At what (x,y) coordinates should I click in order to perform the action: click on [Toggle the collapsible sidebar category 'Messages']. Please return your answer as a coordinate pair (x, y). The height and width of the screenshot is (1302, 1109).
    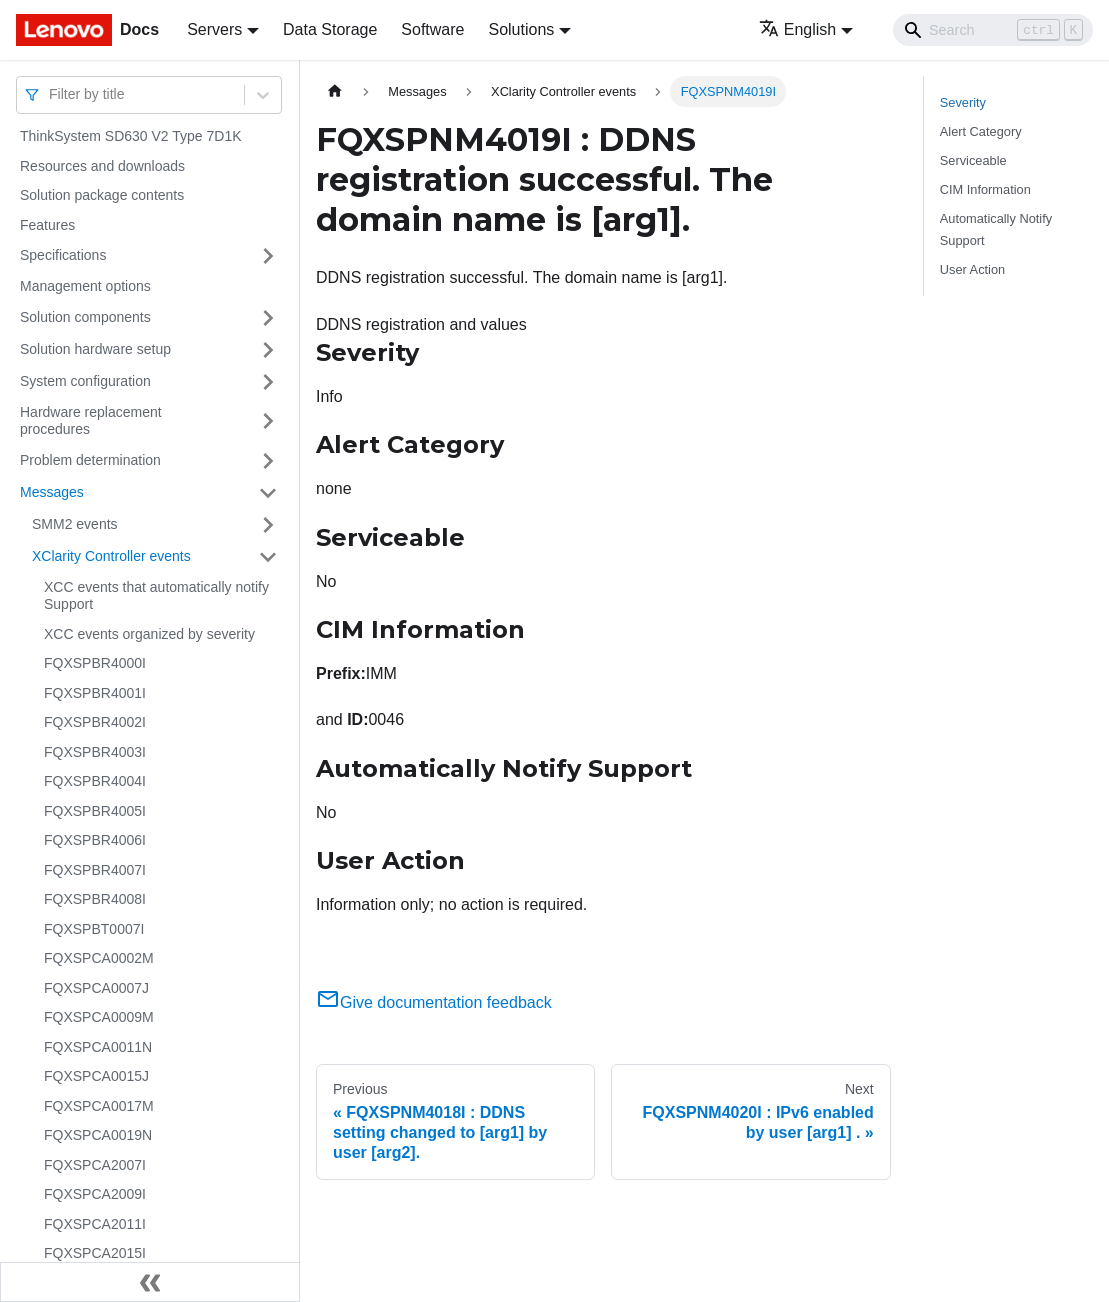
    Looking at the image, I should click on (268, 493).